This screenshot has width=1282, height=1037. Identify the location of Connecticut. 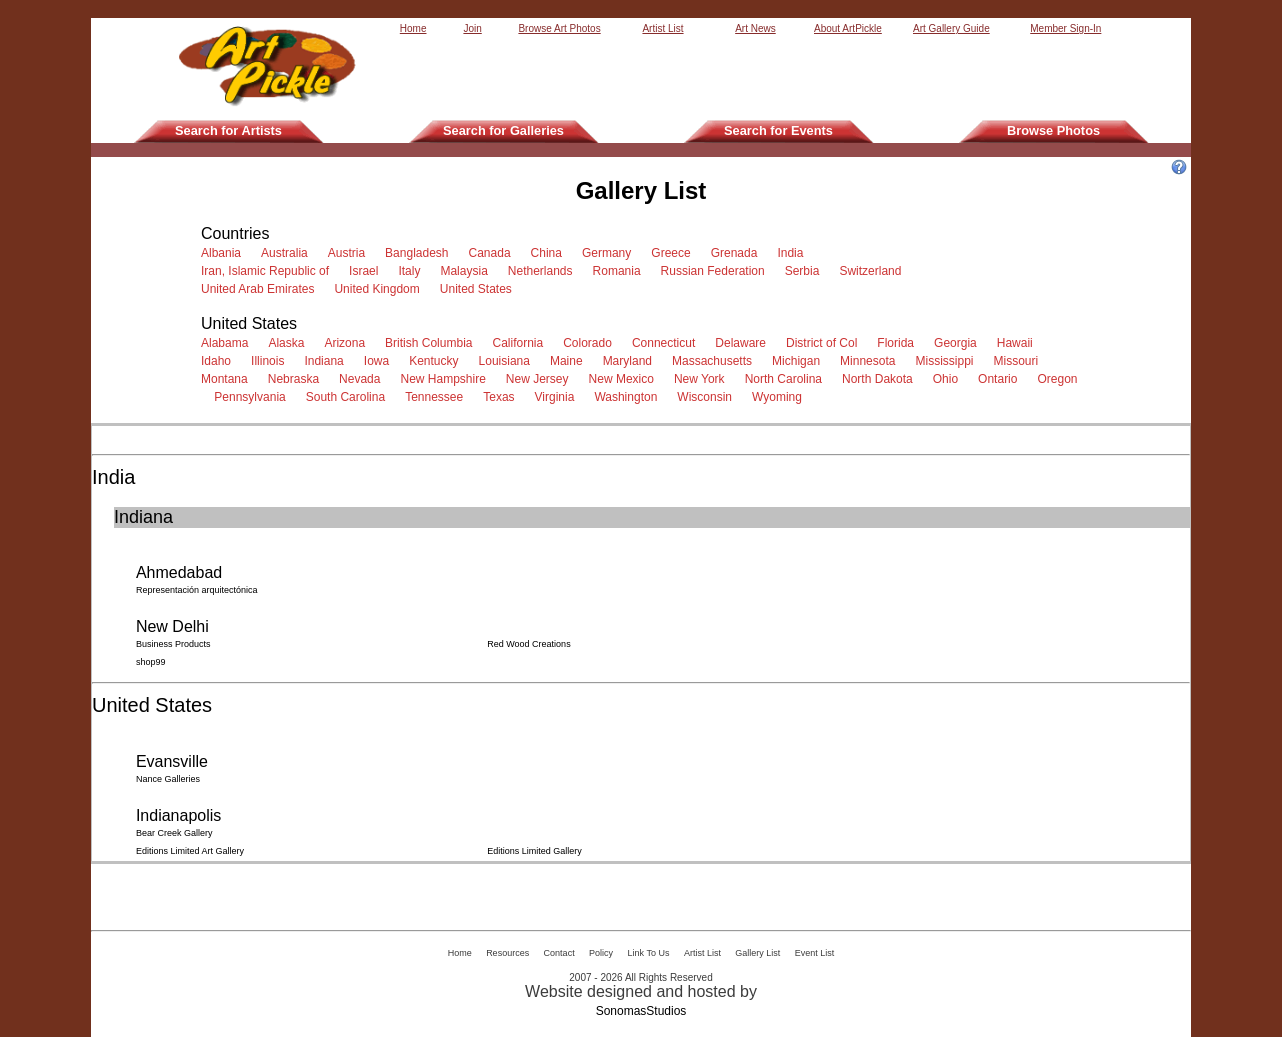
(667, 343).